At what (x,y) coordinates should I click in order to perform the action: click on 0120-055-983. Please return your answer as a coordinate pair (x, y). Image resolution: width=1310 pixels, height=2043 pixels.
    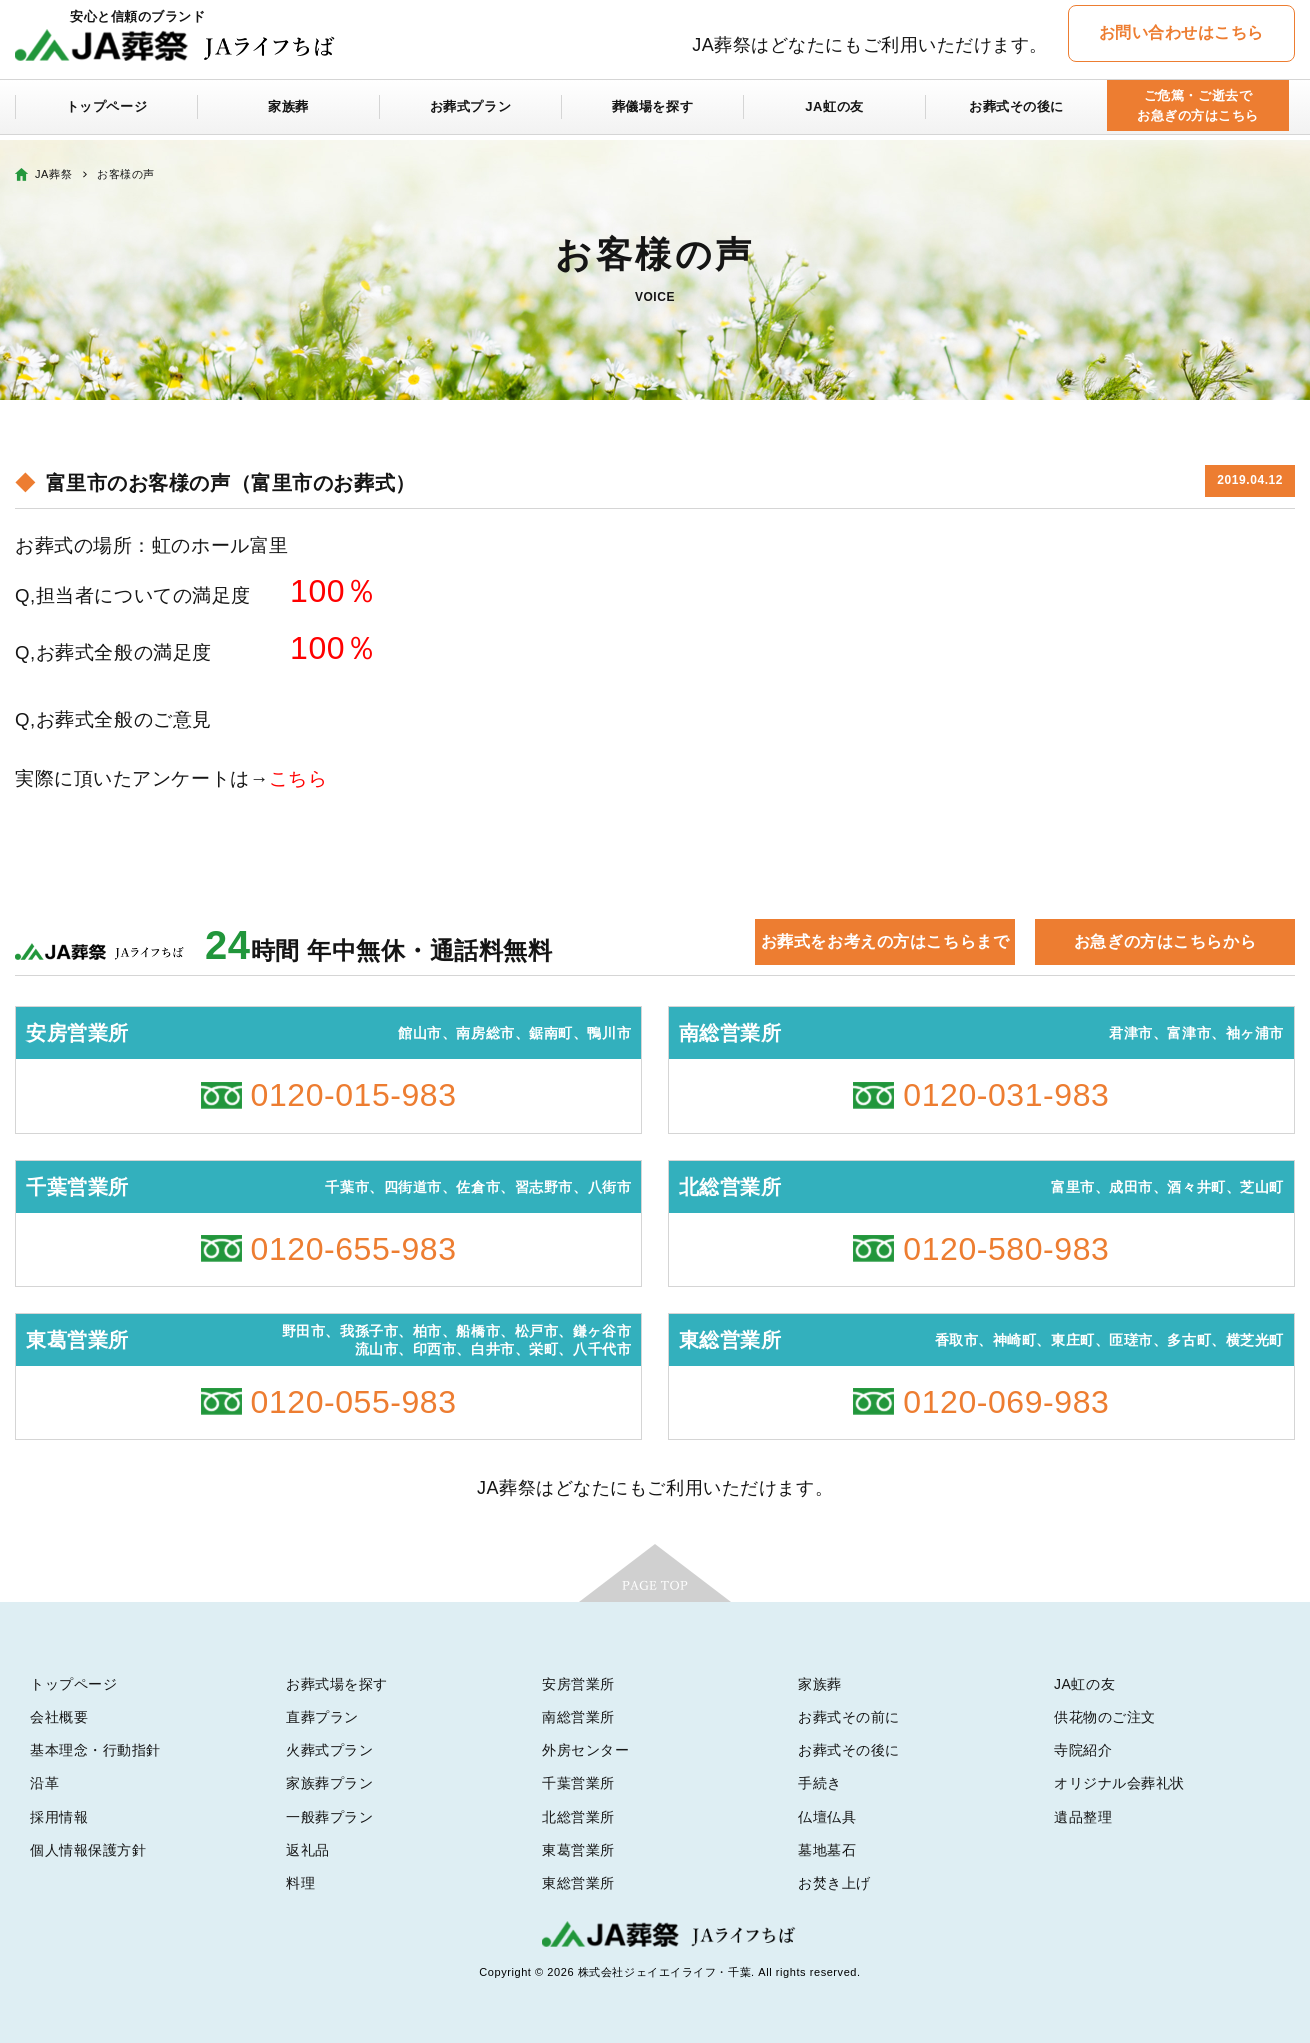
    Looking at the image, I should click on (354, 1402).